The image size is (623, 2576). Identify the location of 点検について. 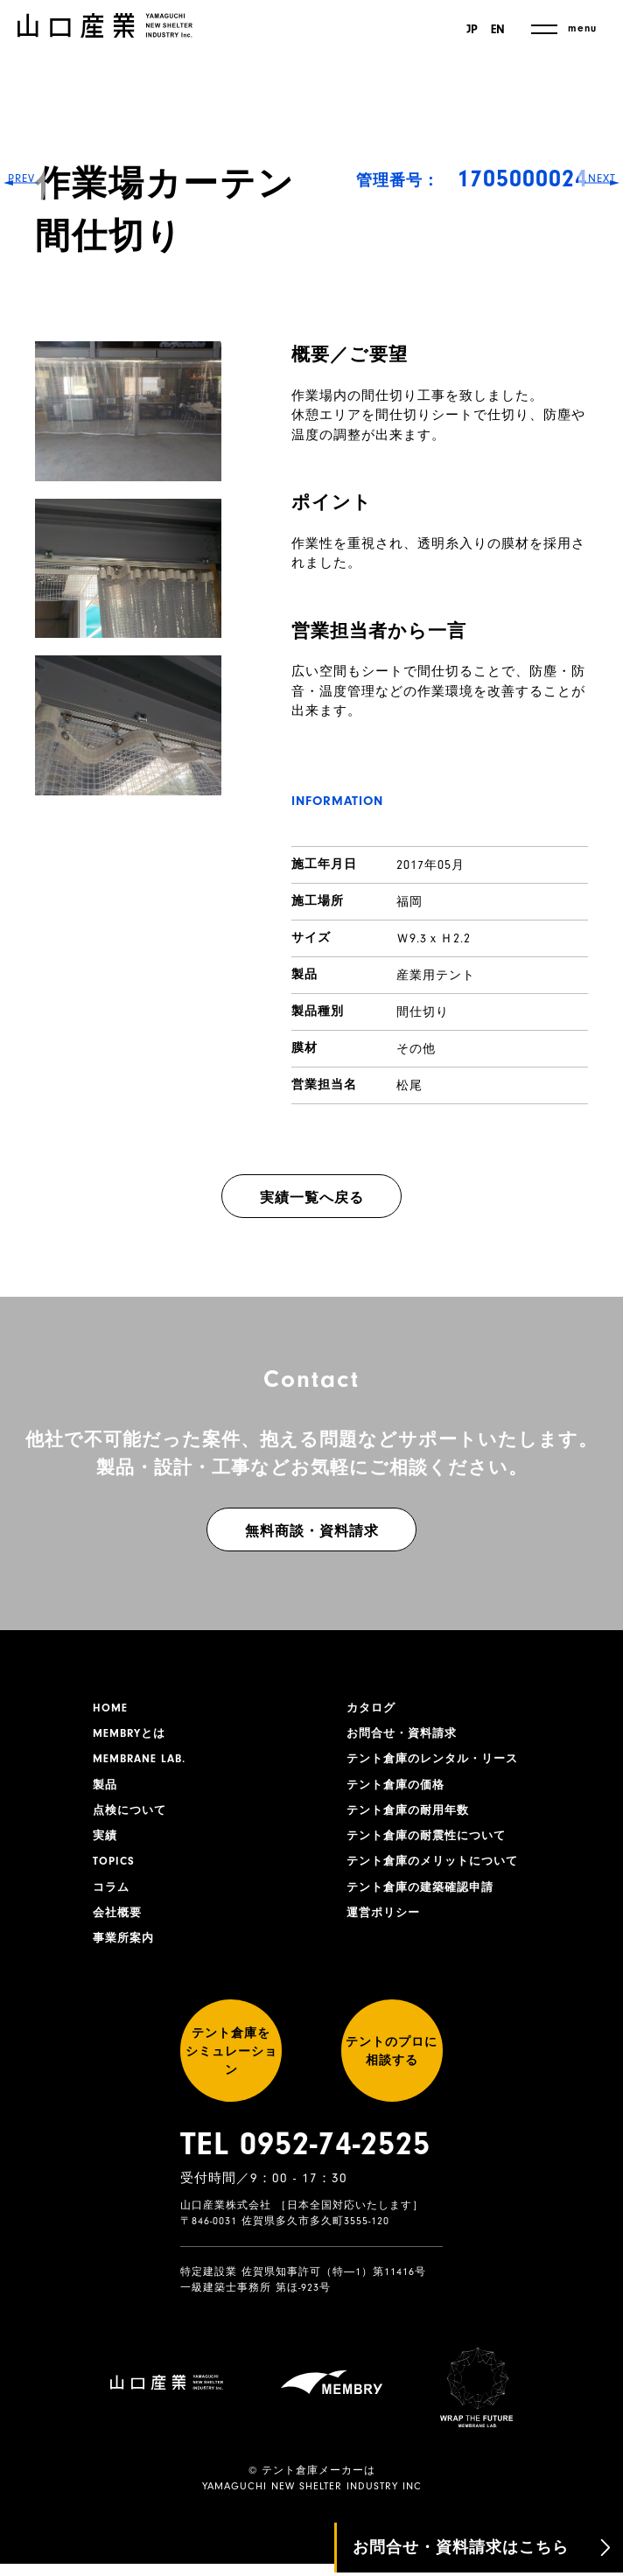
(132, 1817).